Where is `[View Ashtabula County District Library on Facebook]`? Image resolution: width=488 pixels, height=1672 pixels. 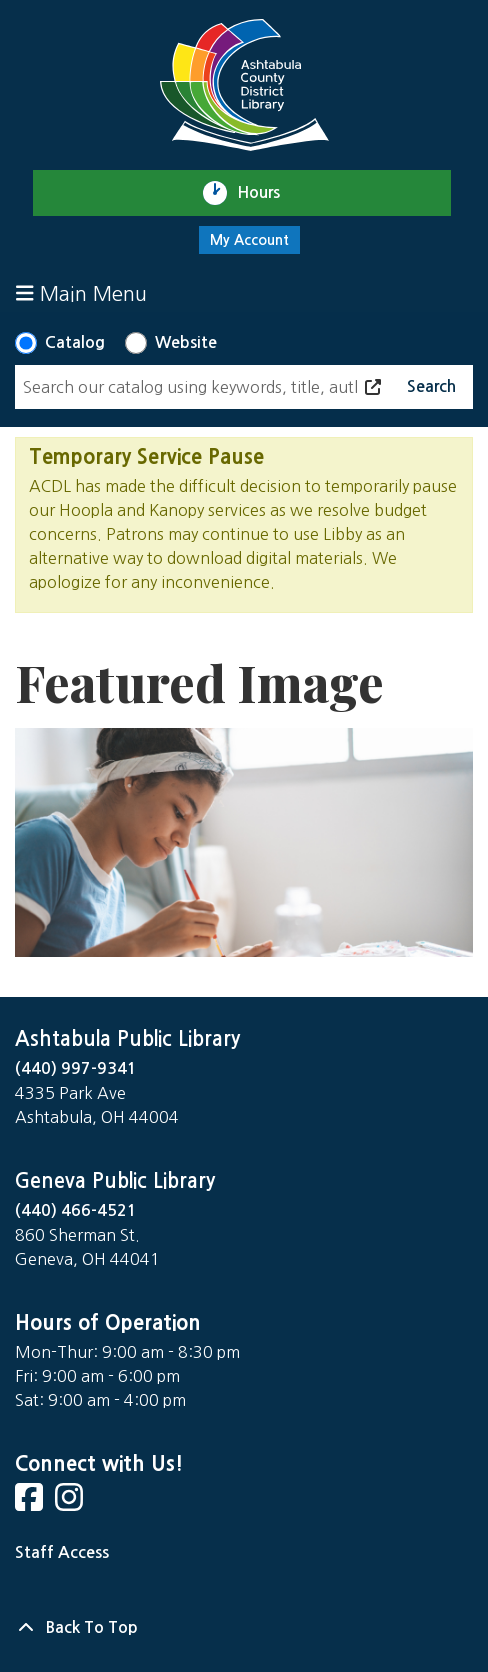 [View Ashtabula County District Library on Facebook] is located at coordinates (31, 1503).